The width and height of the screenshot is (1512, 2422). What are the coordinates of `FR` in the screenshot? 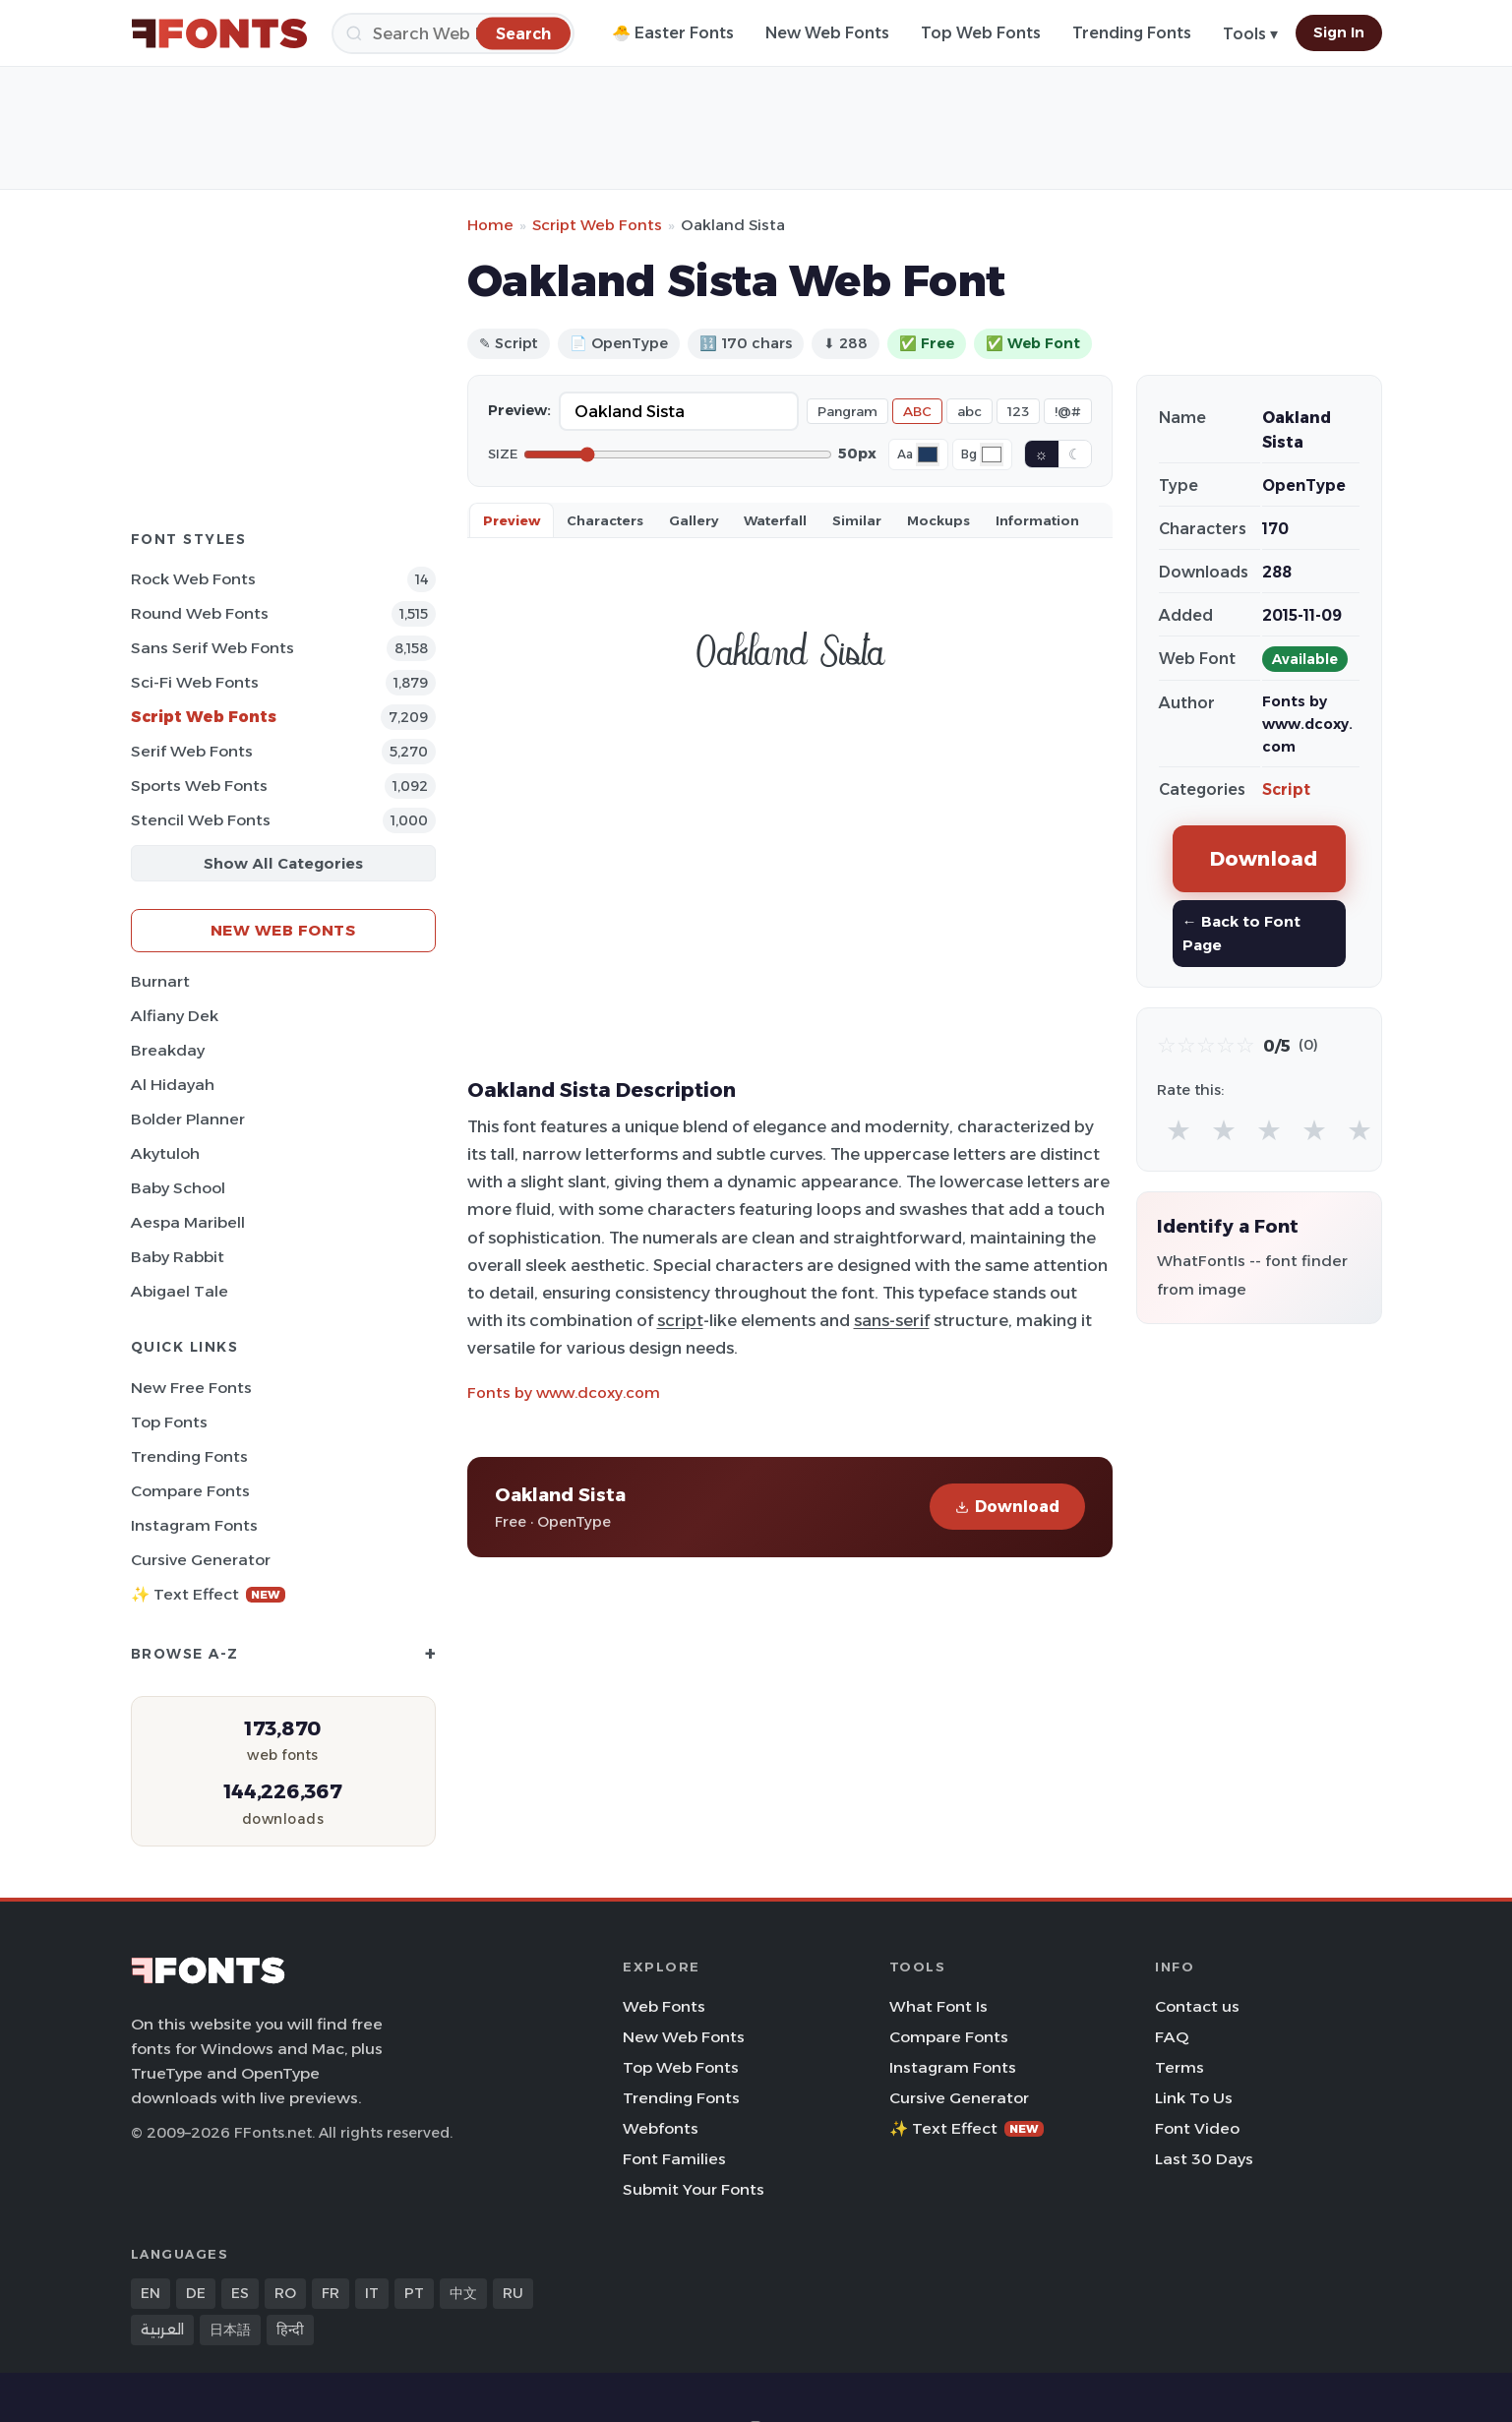 It's located at (330, 2293).